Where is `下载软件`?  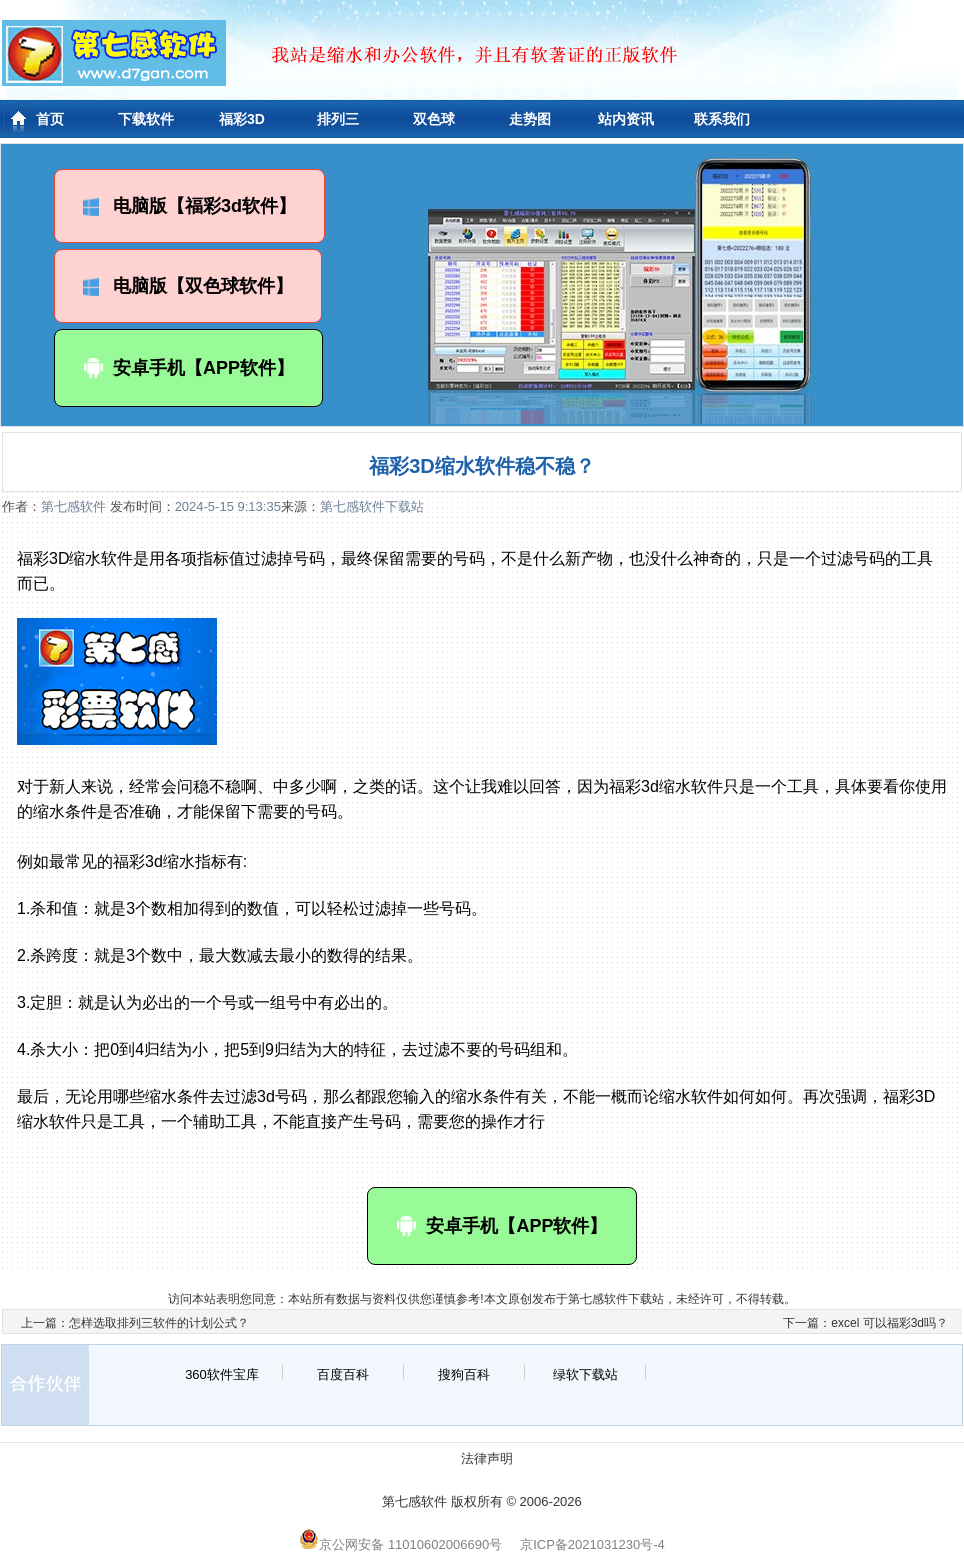 下载软件 is located at coordinates (146, 119).